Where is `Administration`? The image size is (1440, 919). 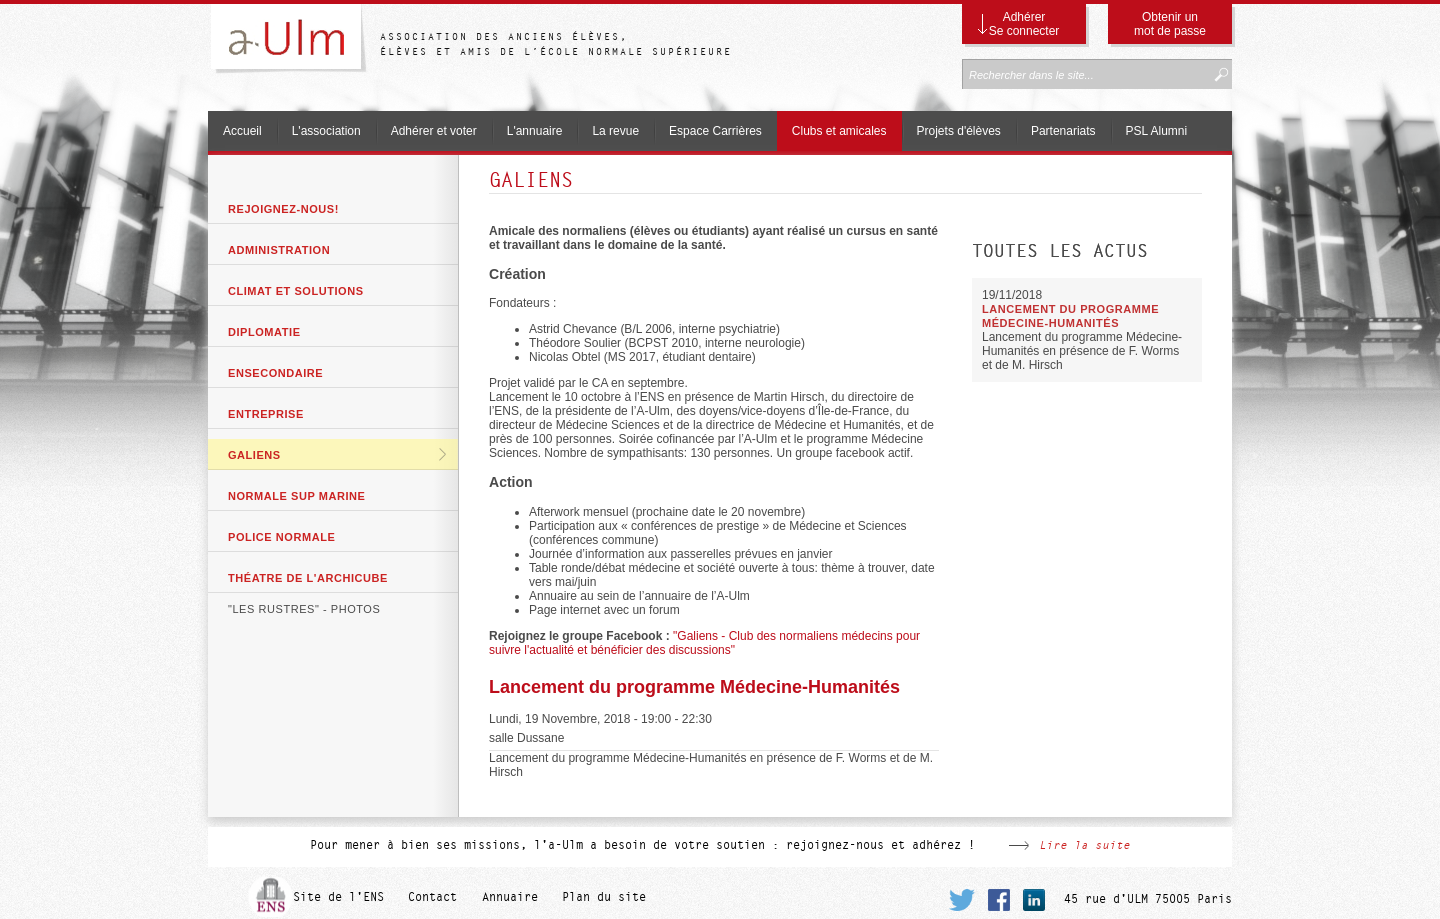
Administration is located at coordinates (279, 250).